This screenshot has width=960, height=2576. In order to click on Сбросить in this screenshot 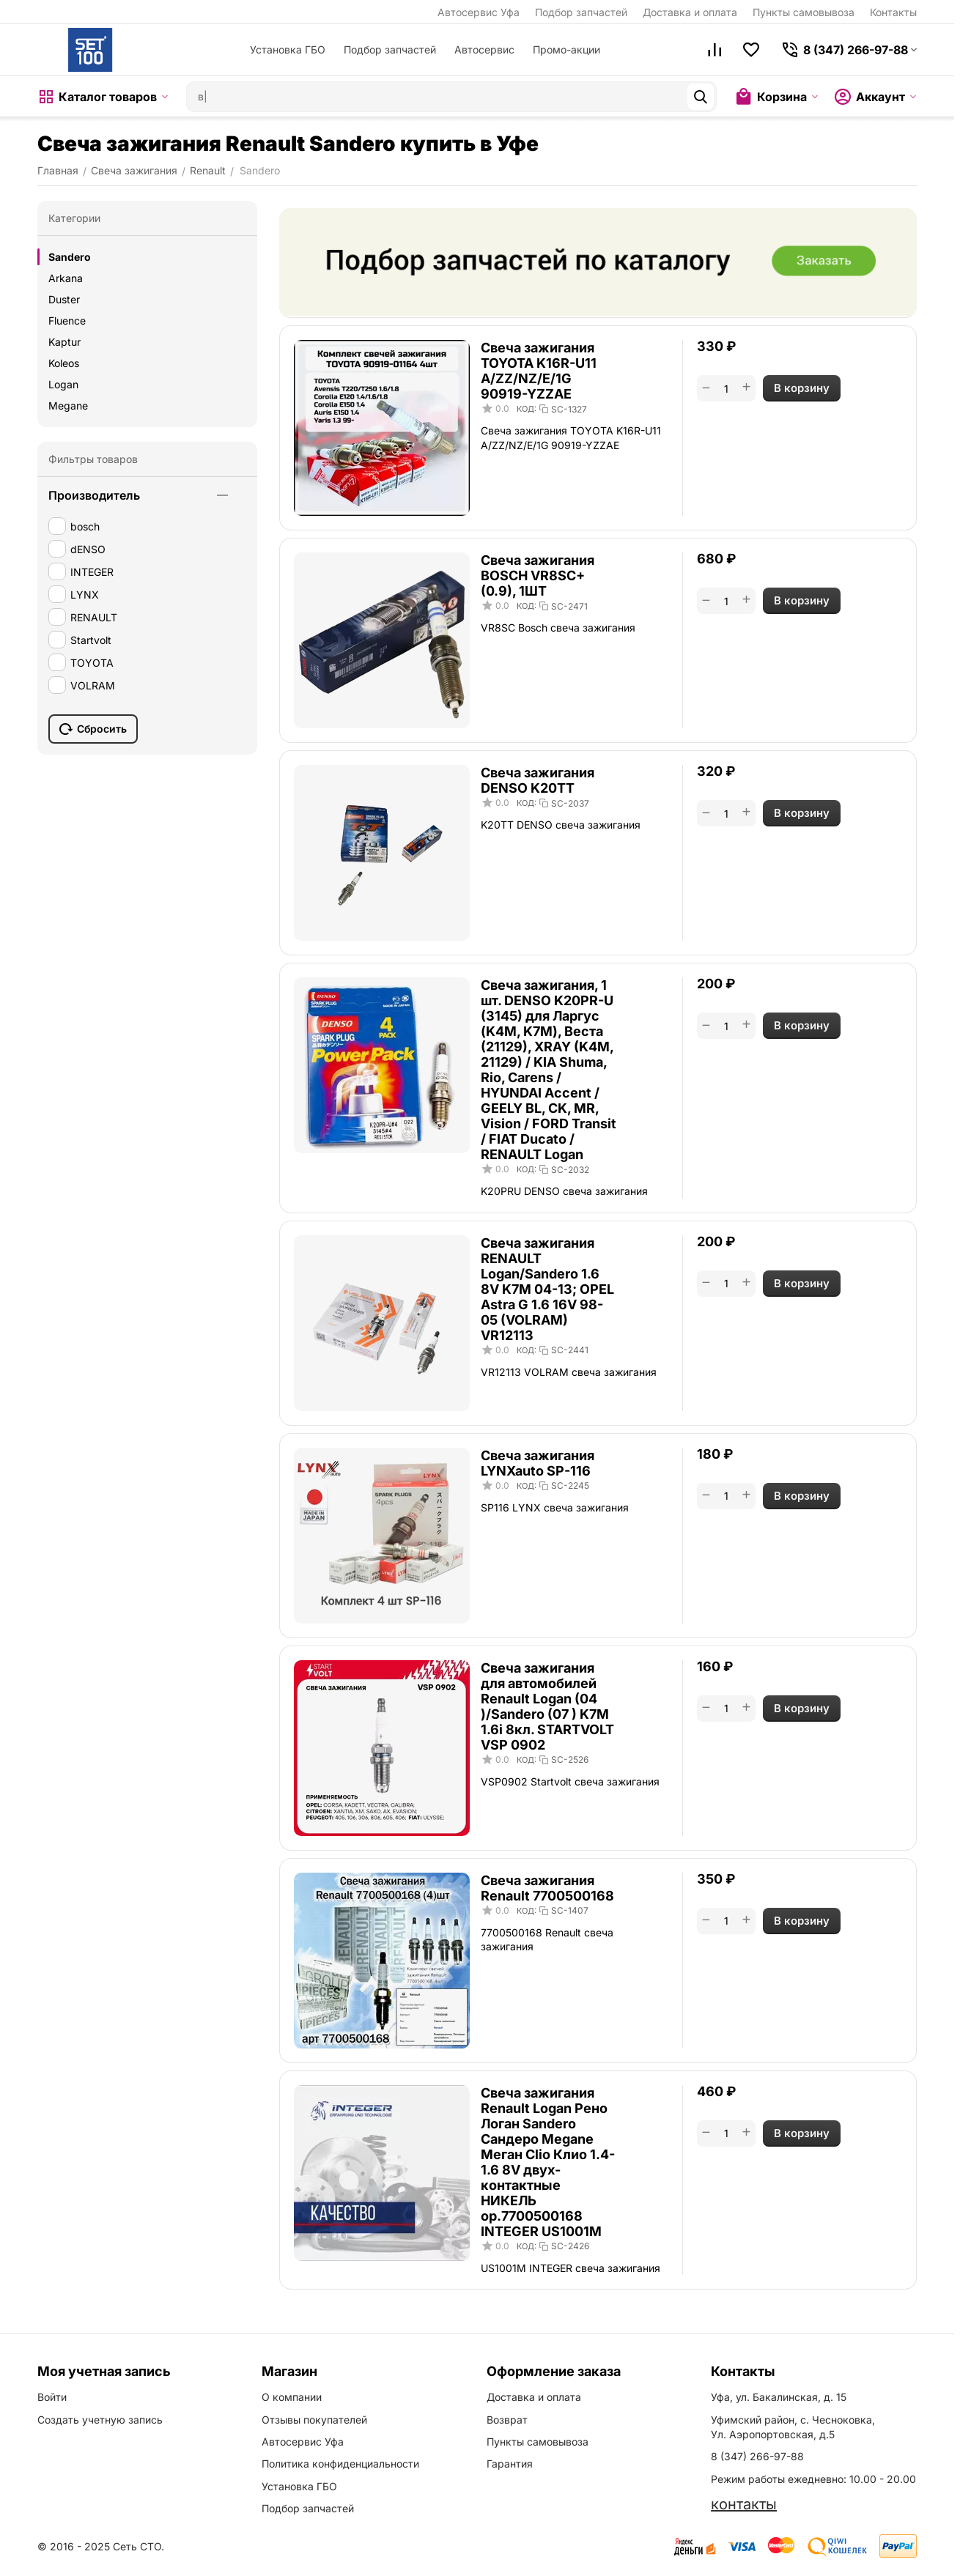, I will do `click(93, 729)`.